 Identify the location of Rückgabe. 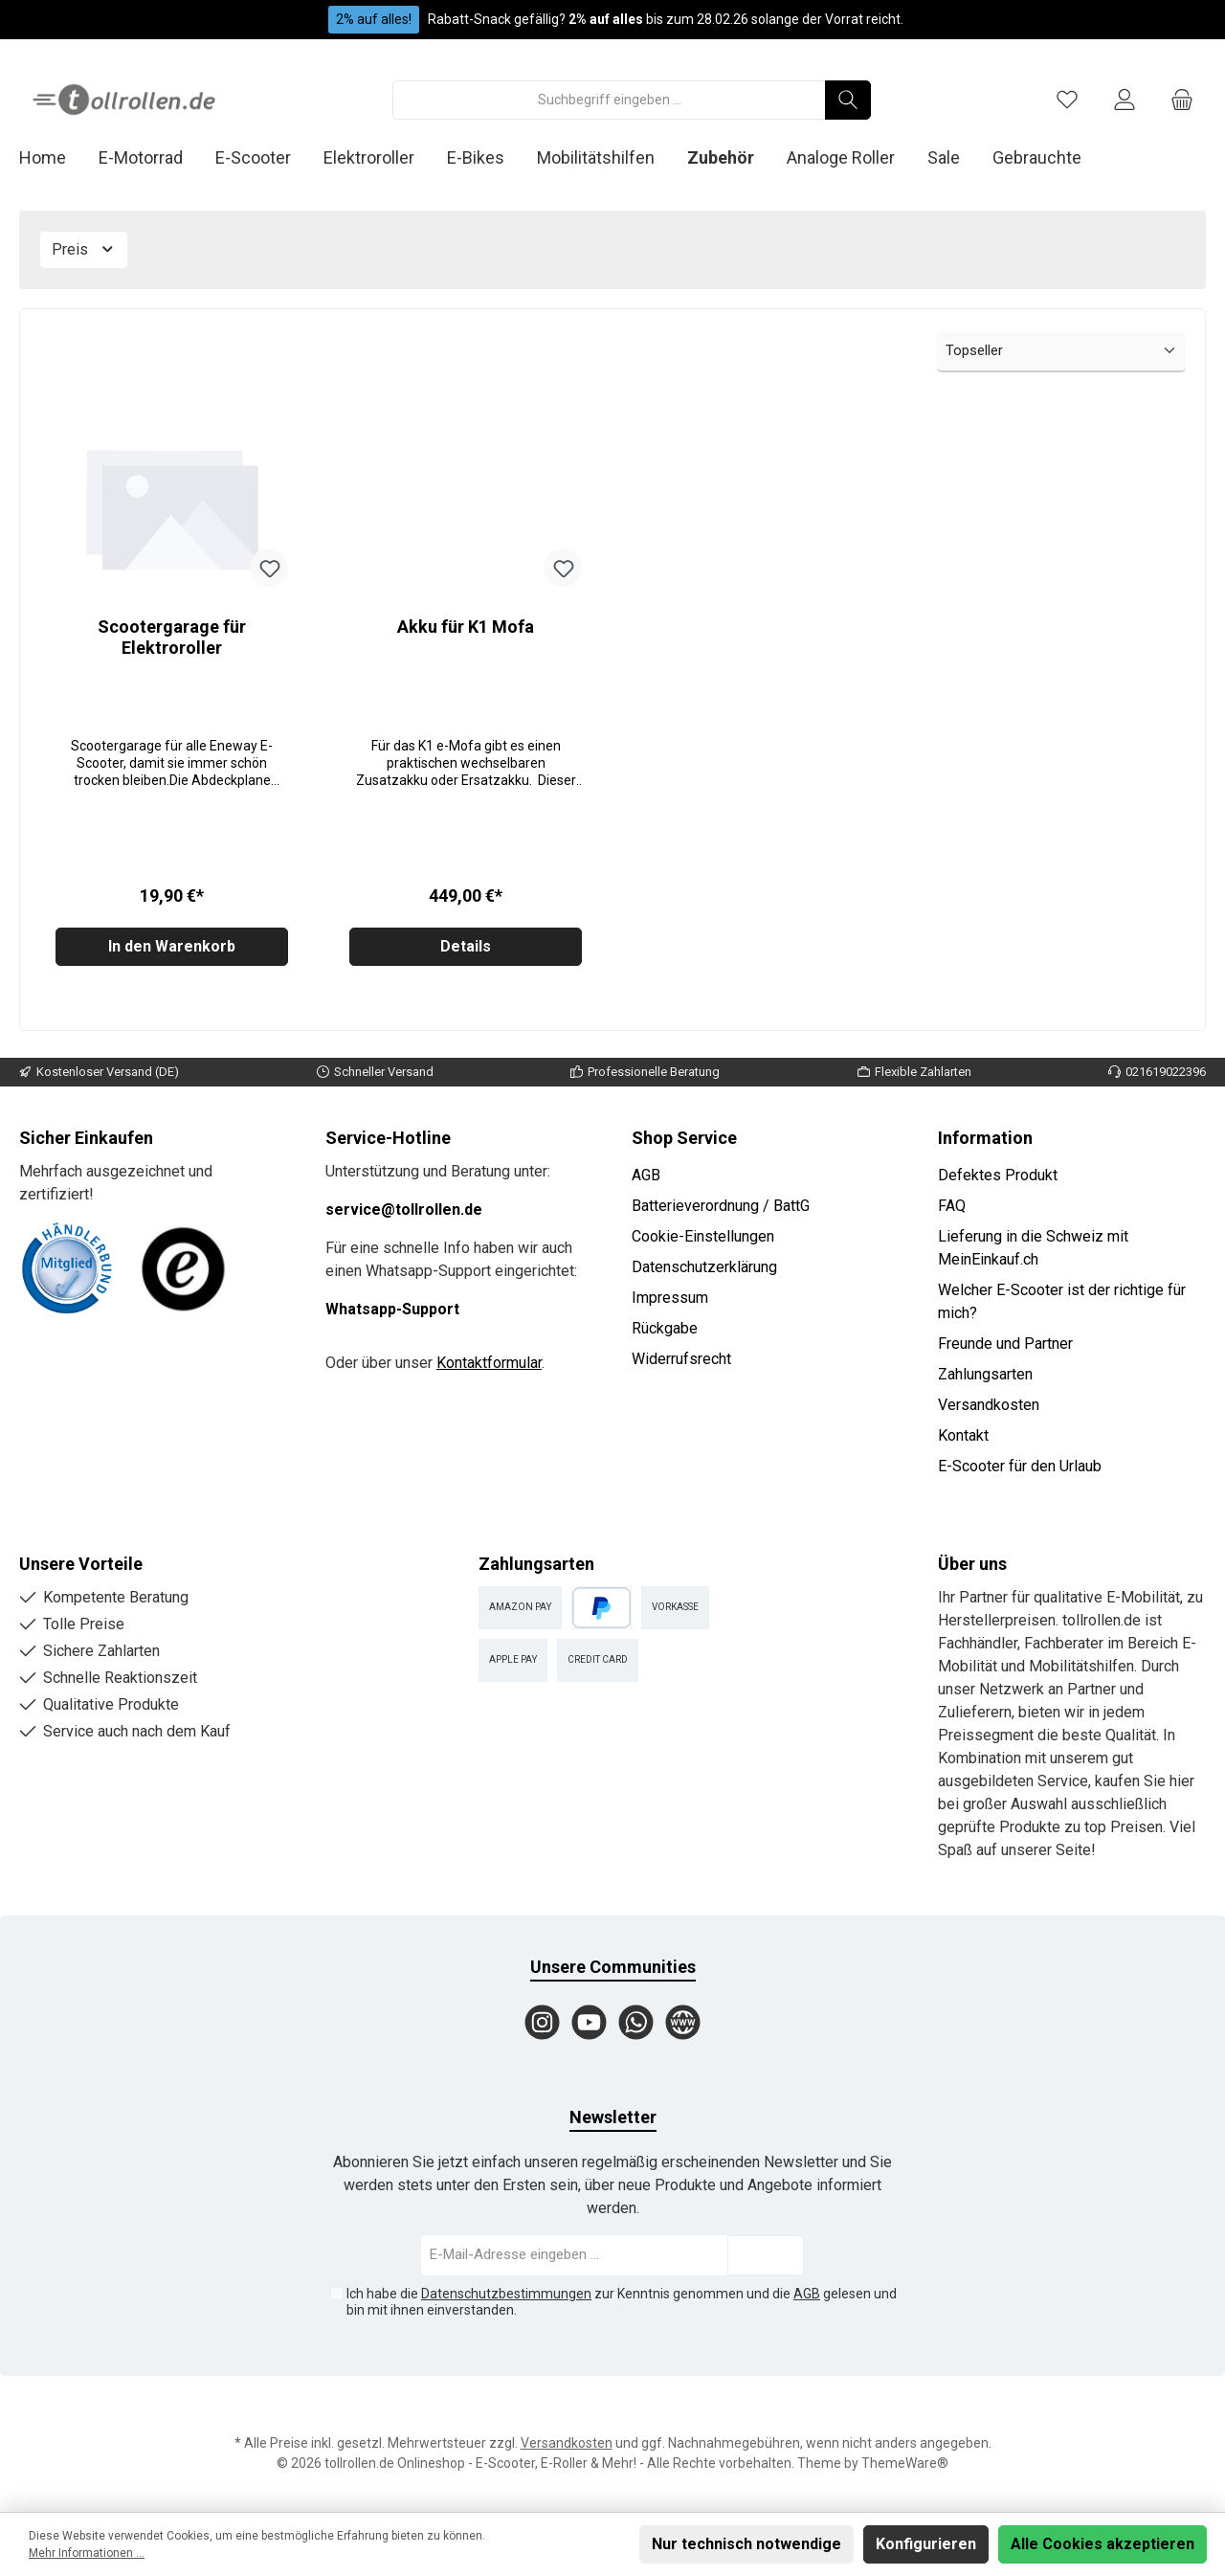
(665, 1328).